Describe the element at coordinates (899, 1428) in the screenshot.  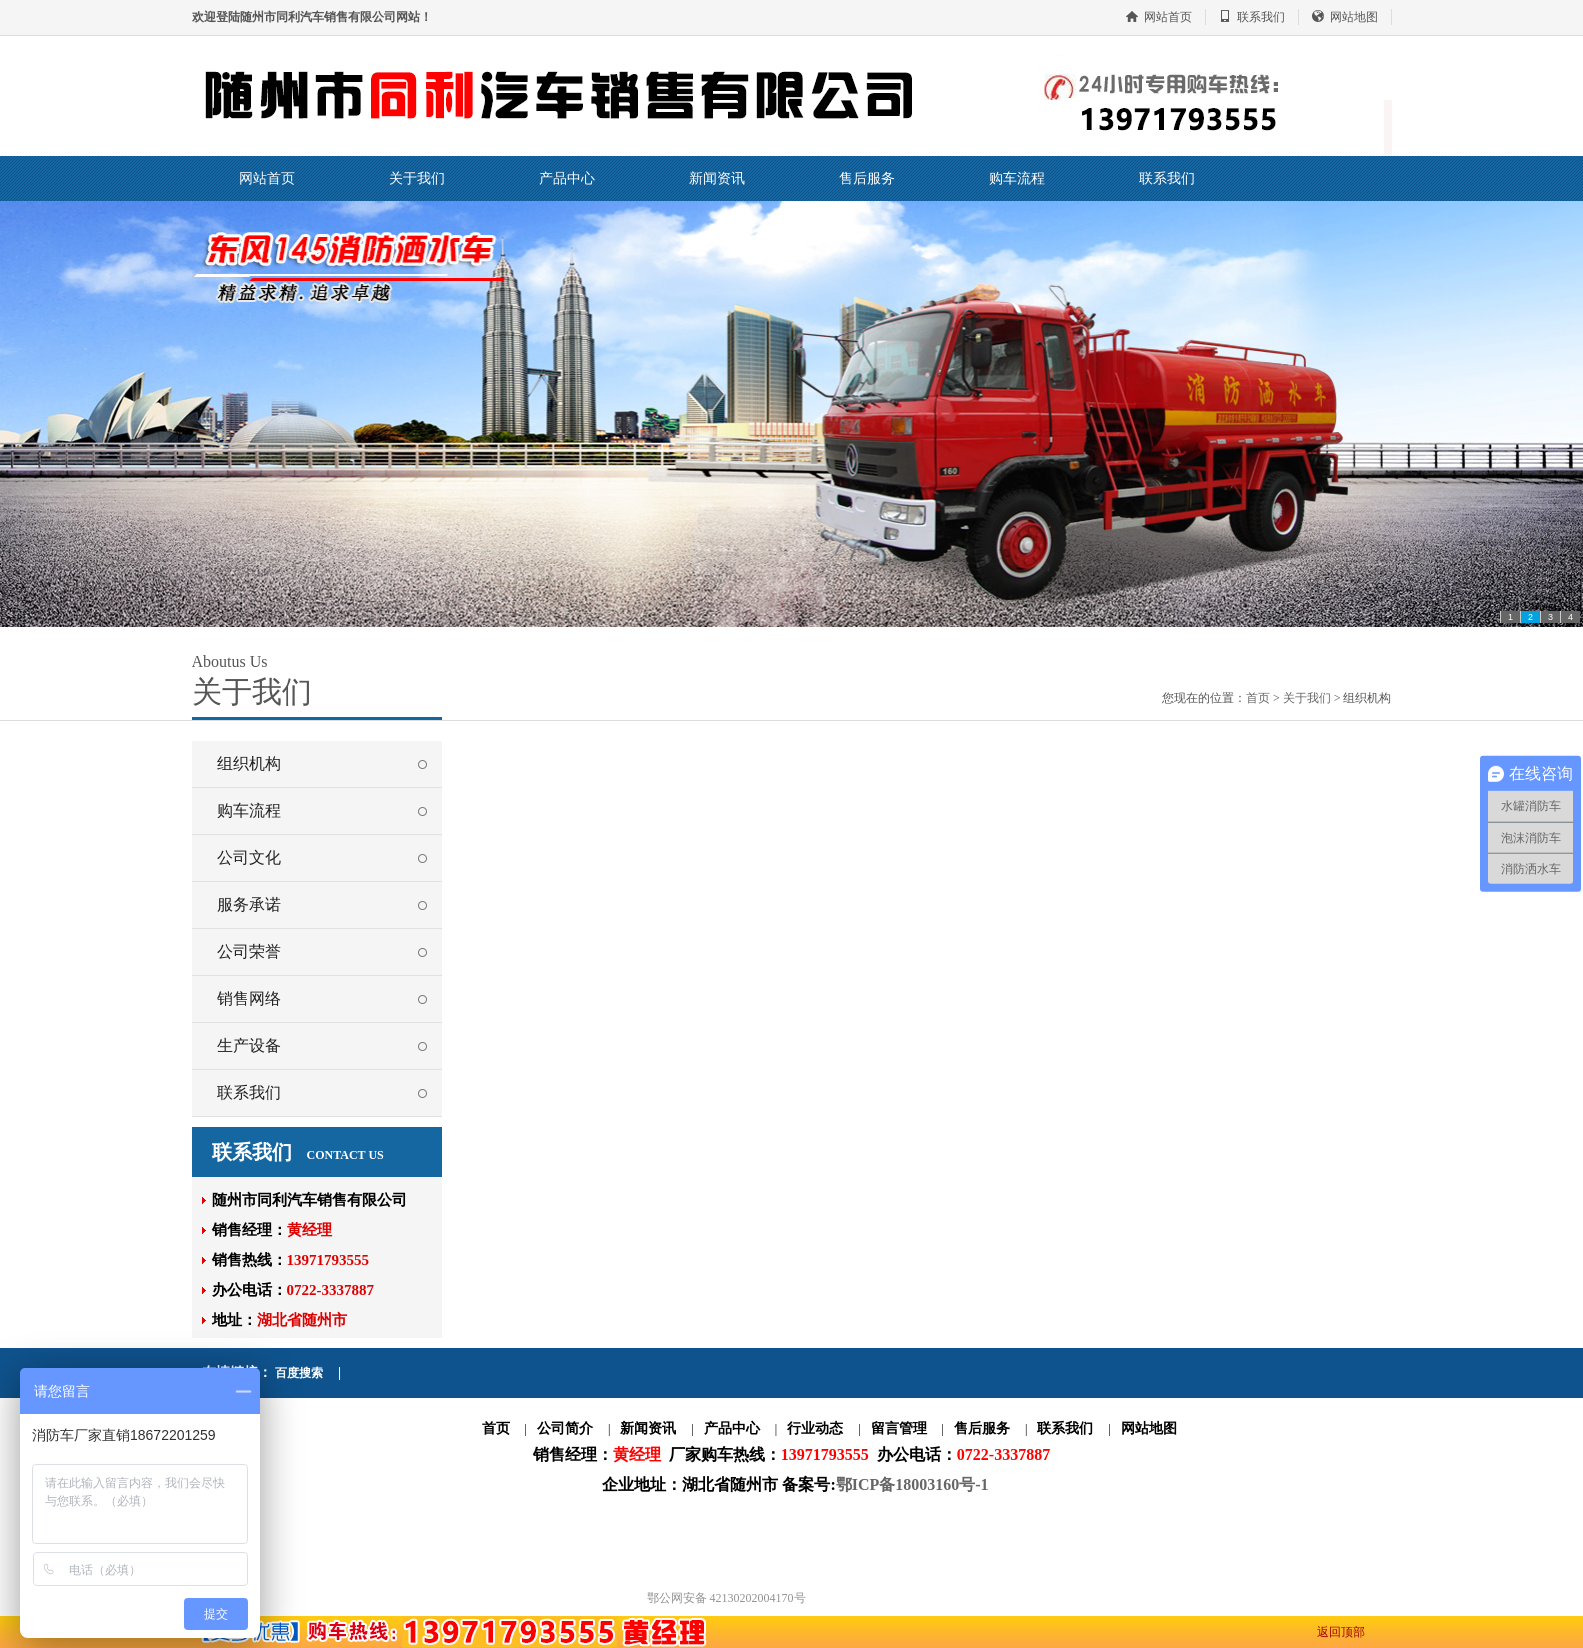
I see `留言管理` at that location.